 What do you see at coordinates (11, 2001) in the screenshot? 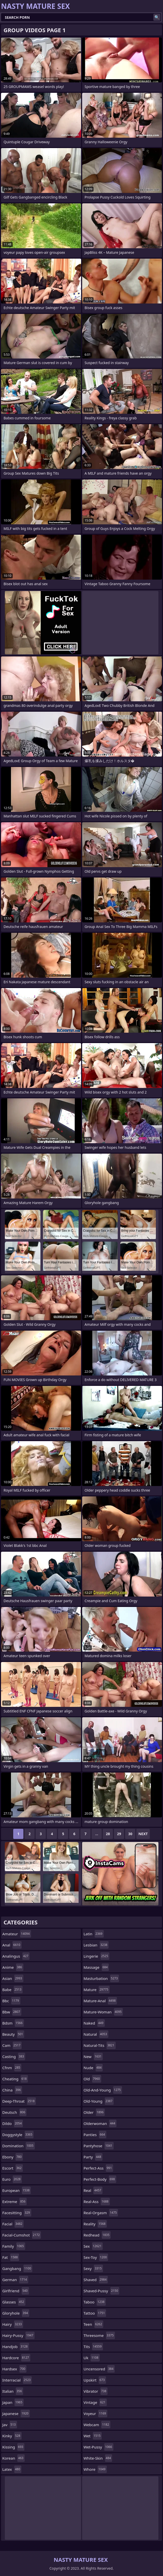
I see `bbc` at bounding box center [11, 2001].